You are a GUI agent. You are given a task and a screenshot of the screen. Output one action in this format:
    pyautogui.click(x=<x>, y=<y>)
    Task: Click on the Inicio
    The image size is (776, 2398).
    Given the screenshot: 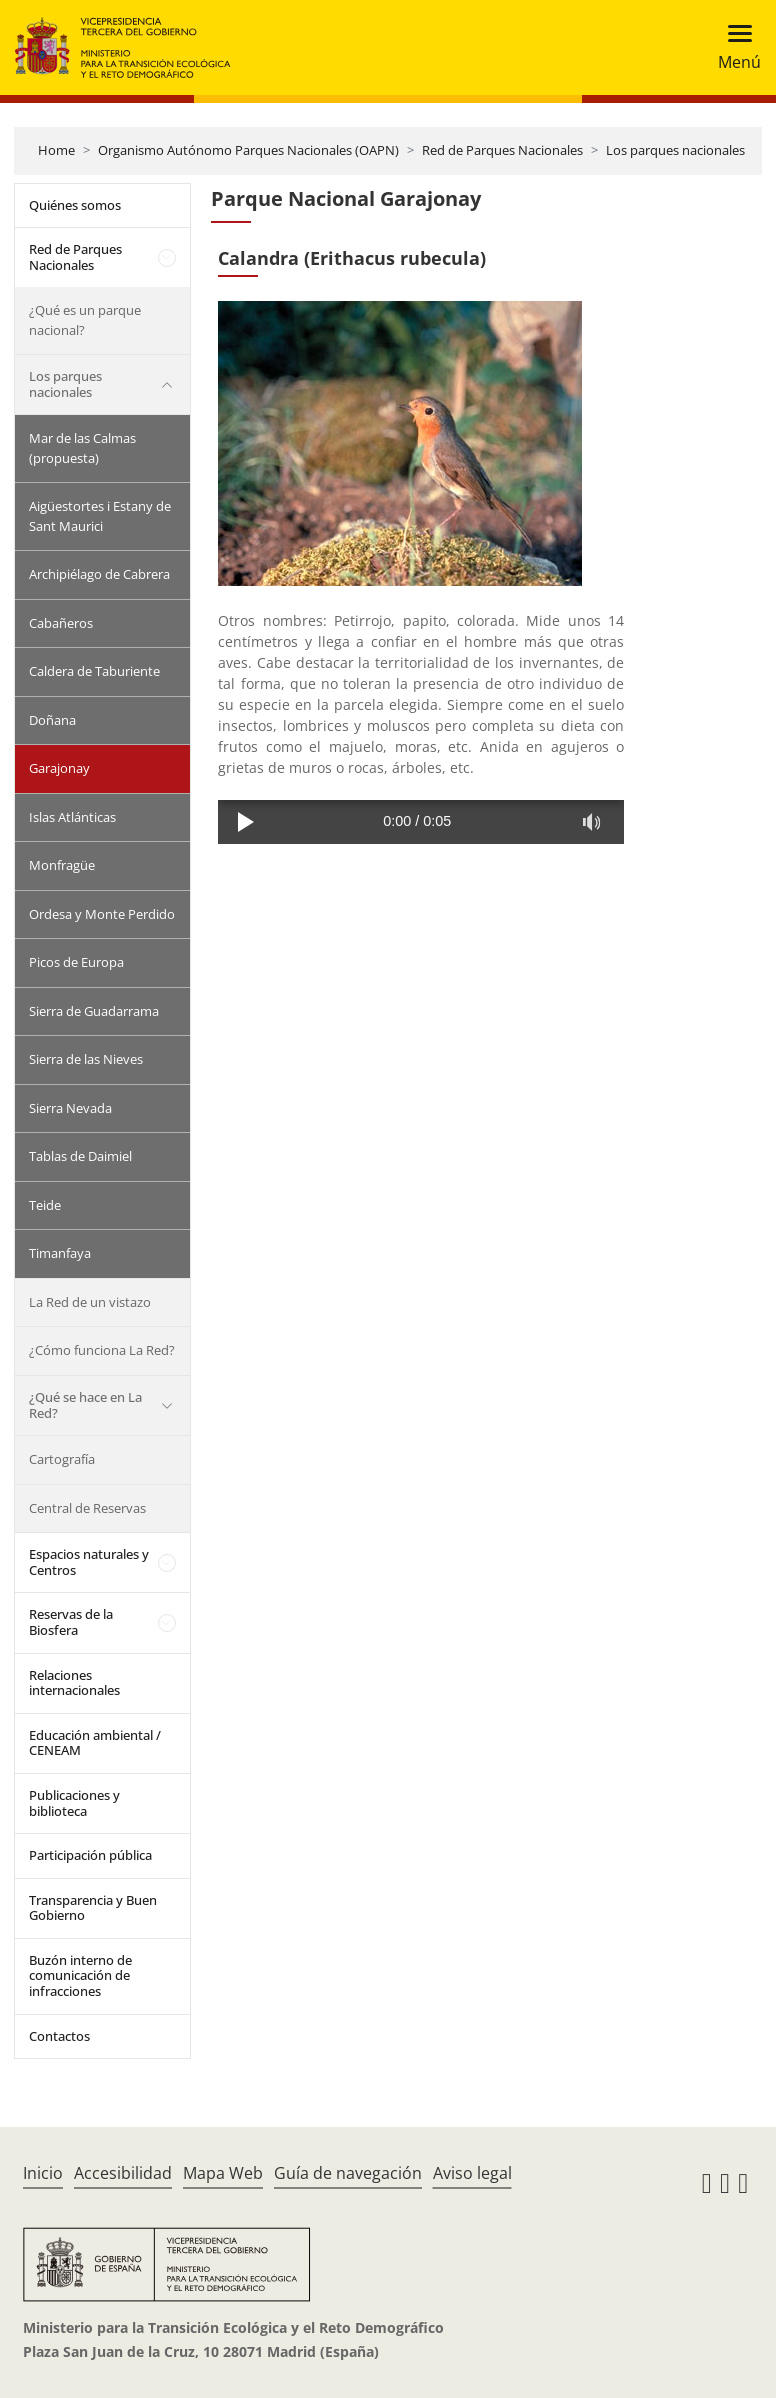 What is the action you would take?
    pyautogui.click(x=43, y=2173)
    